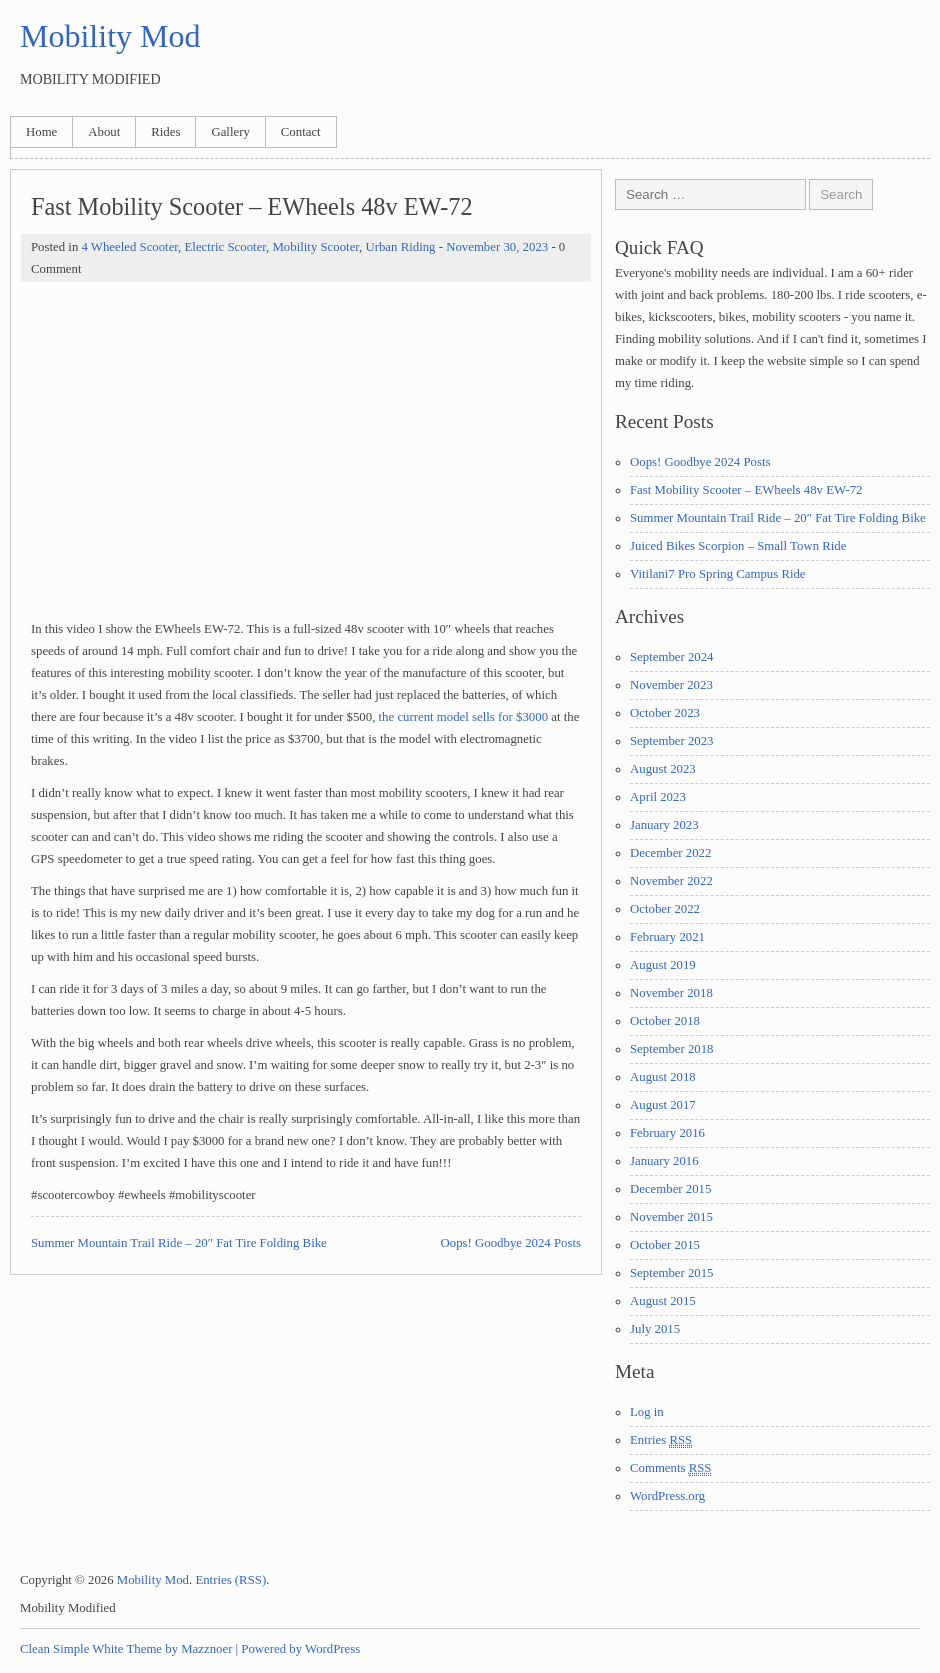 The width and height of the screenshot is (940, 1673). Describe the element at coordinates (663, 1077) in the screenshot. I see `August 2018` at that location.